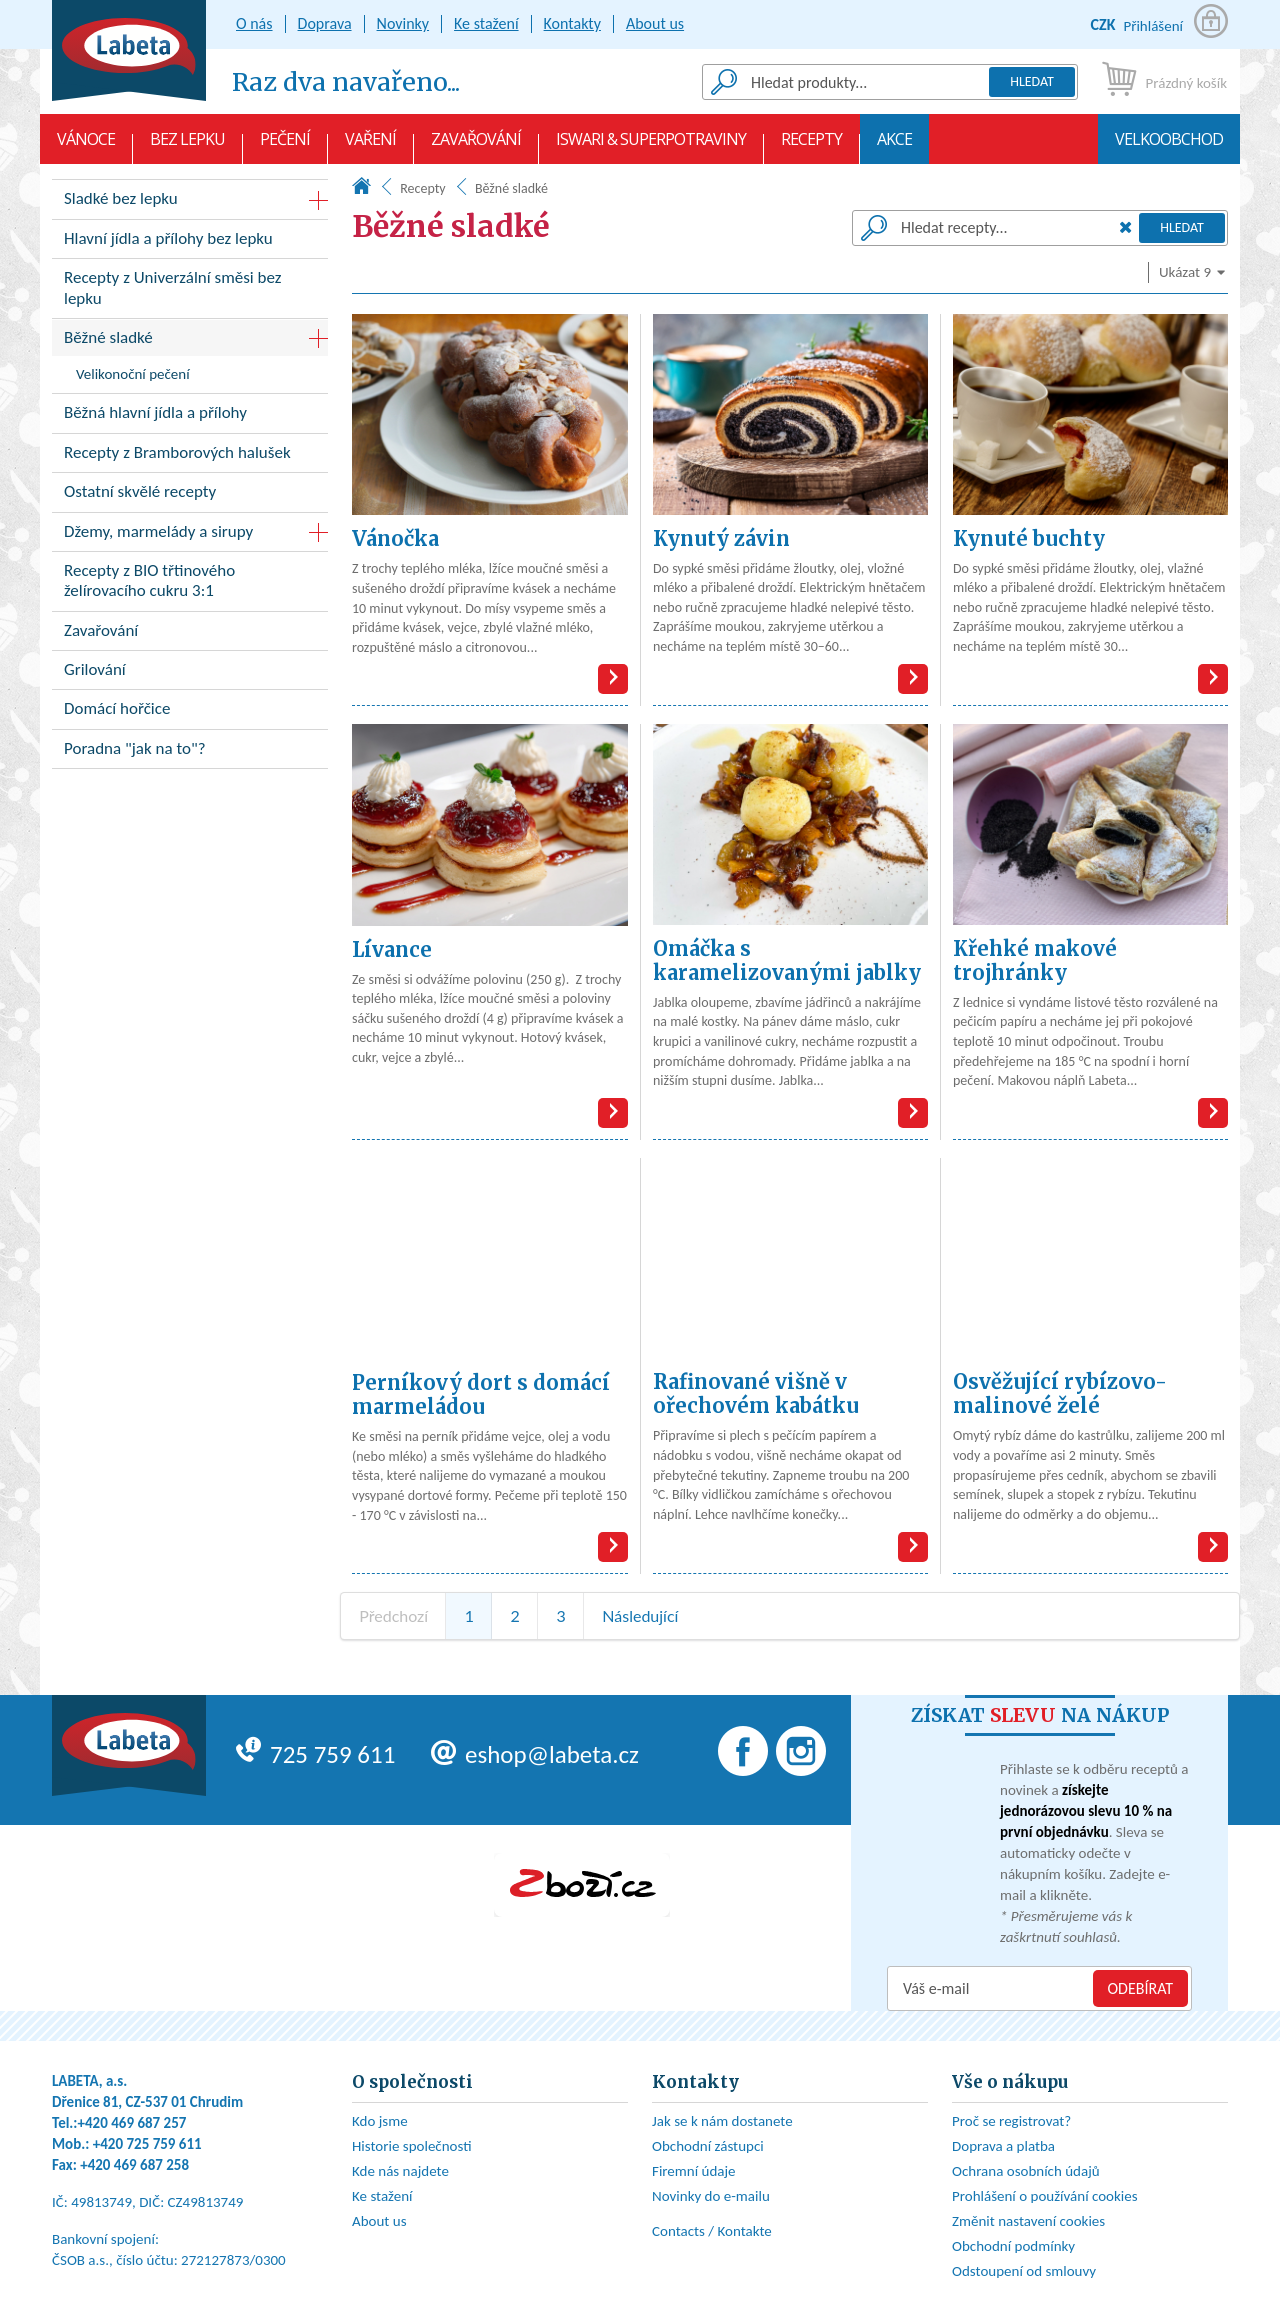 The image size is (1280, 2306). What do you see at coordinates (708, 2146) in the screenshot?
I see `Obchodní zástupci` at bounding box center [708, 2146].